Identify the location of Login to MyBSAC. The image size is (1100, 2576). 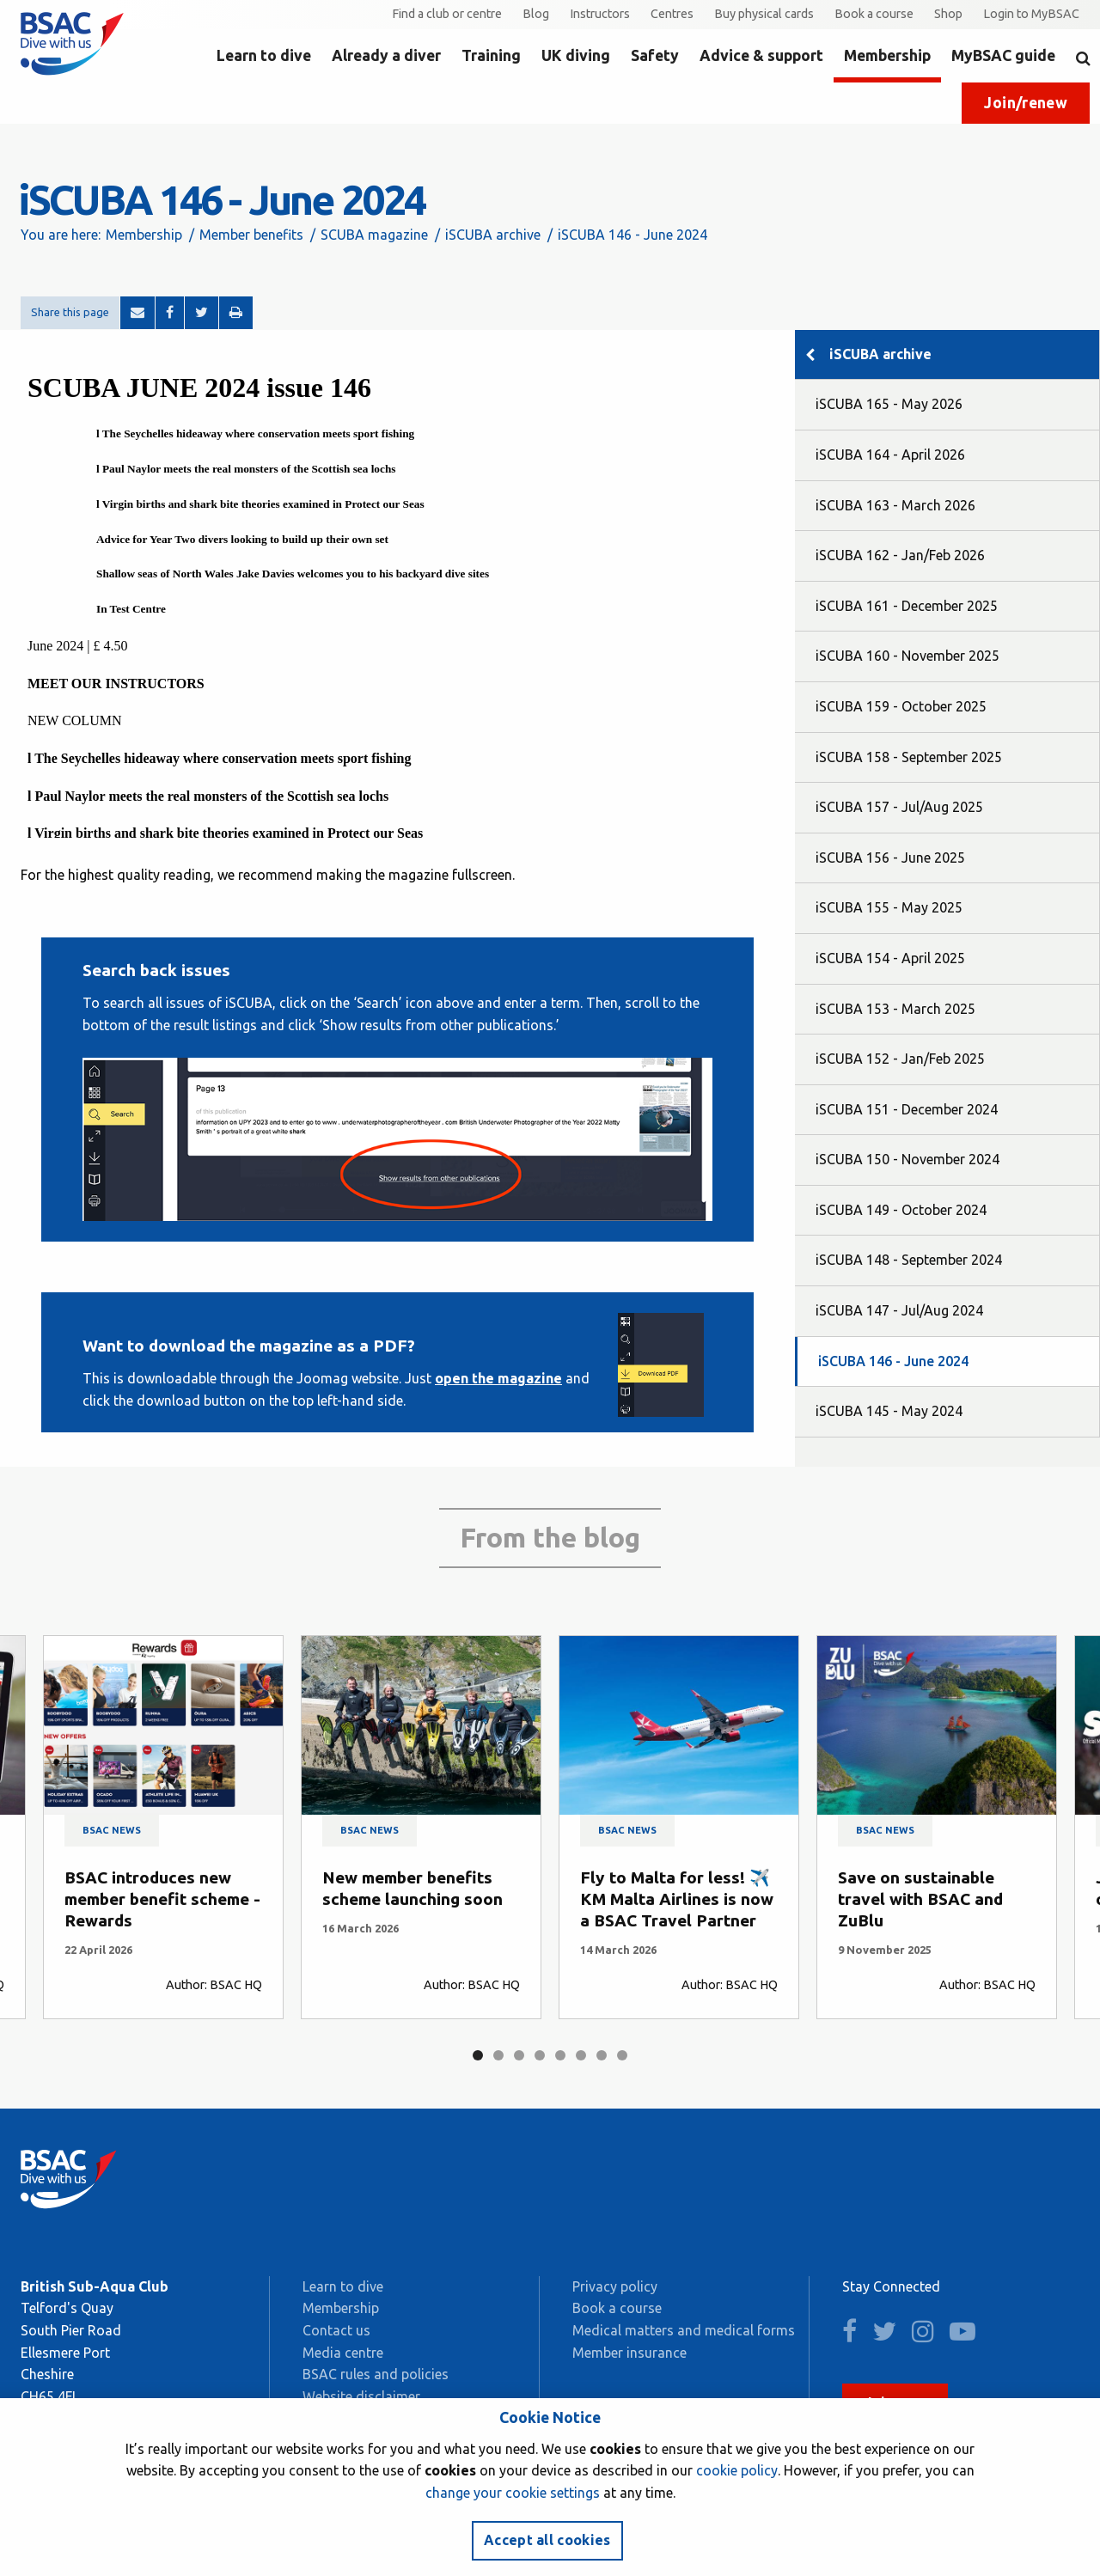
(1031, 14).